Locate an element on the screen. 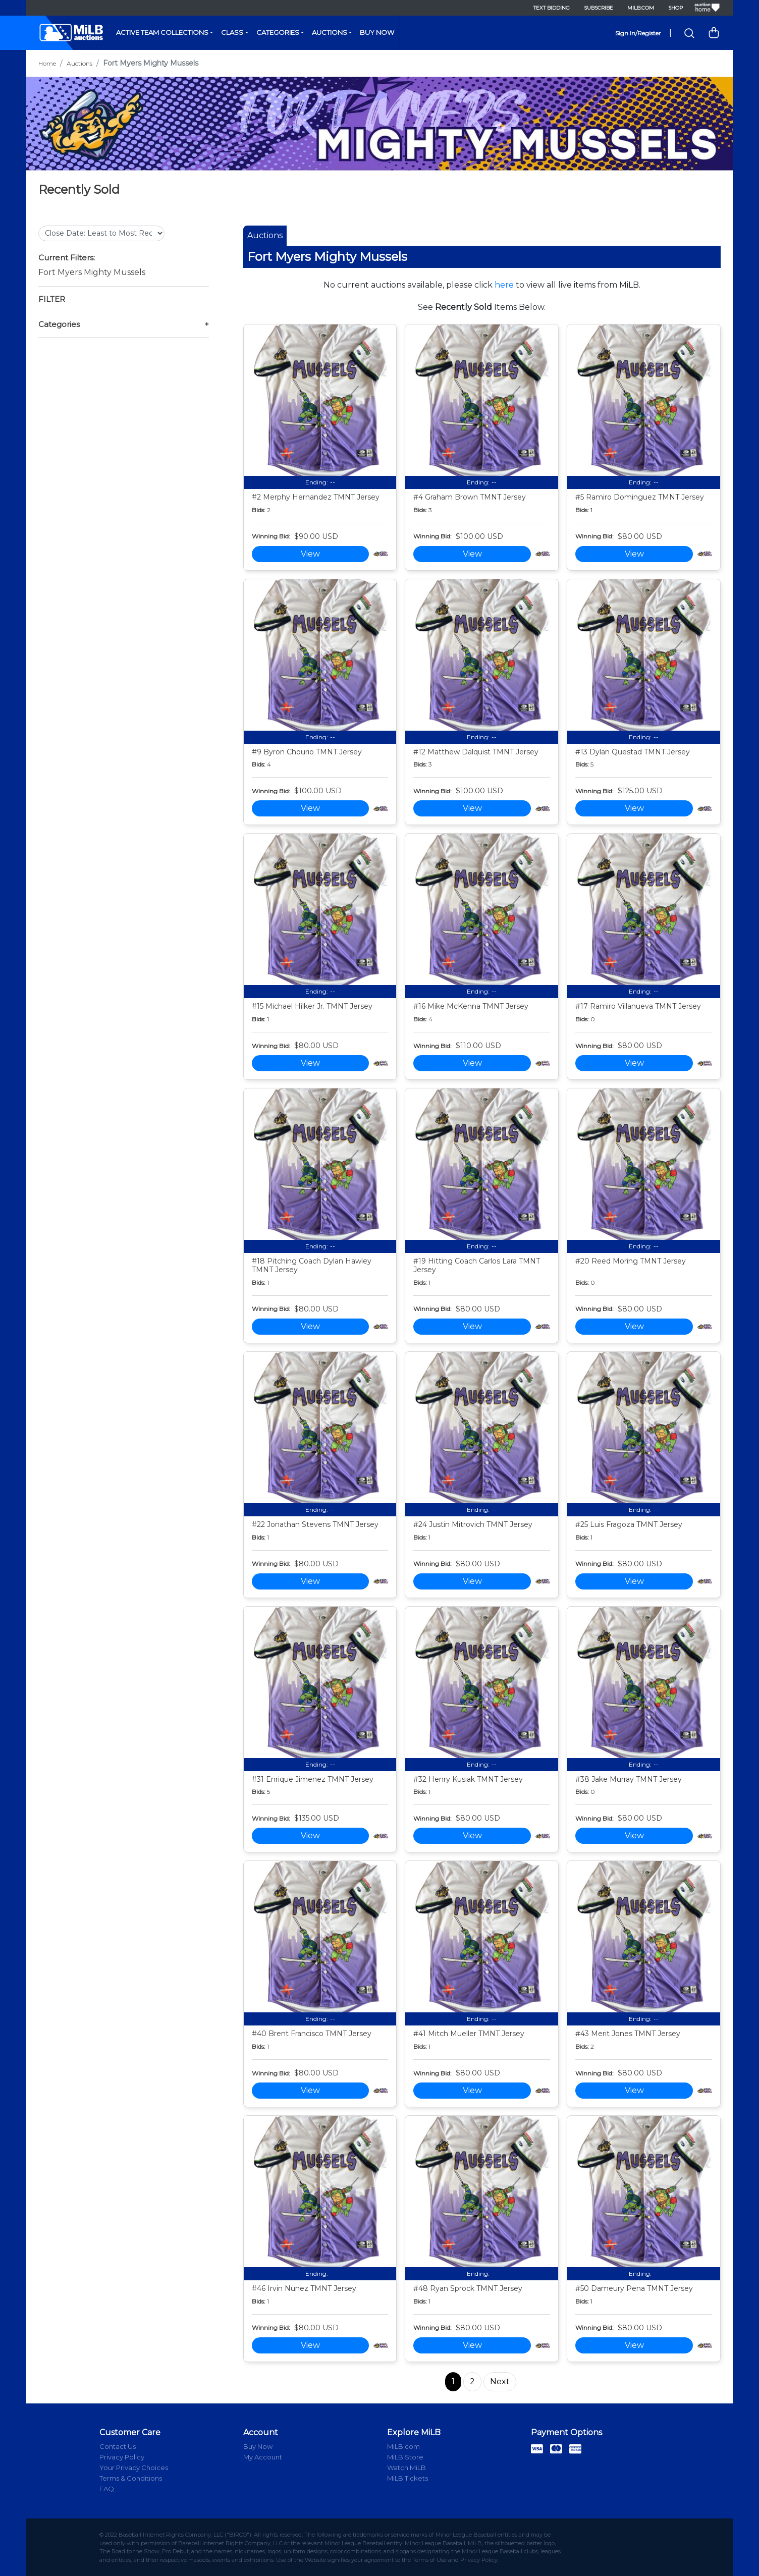 The height and width of the screenshot is (2576, 759). Your Privacy Choices is located at coordinates (133, 2467).